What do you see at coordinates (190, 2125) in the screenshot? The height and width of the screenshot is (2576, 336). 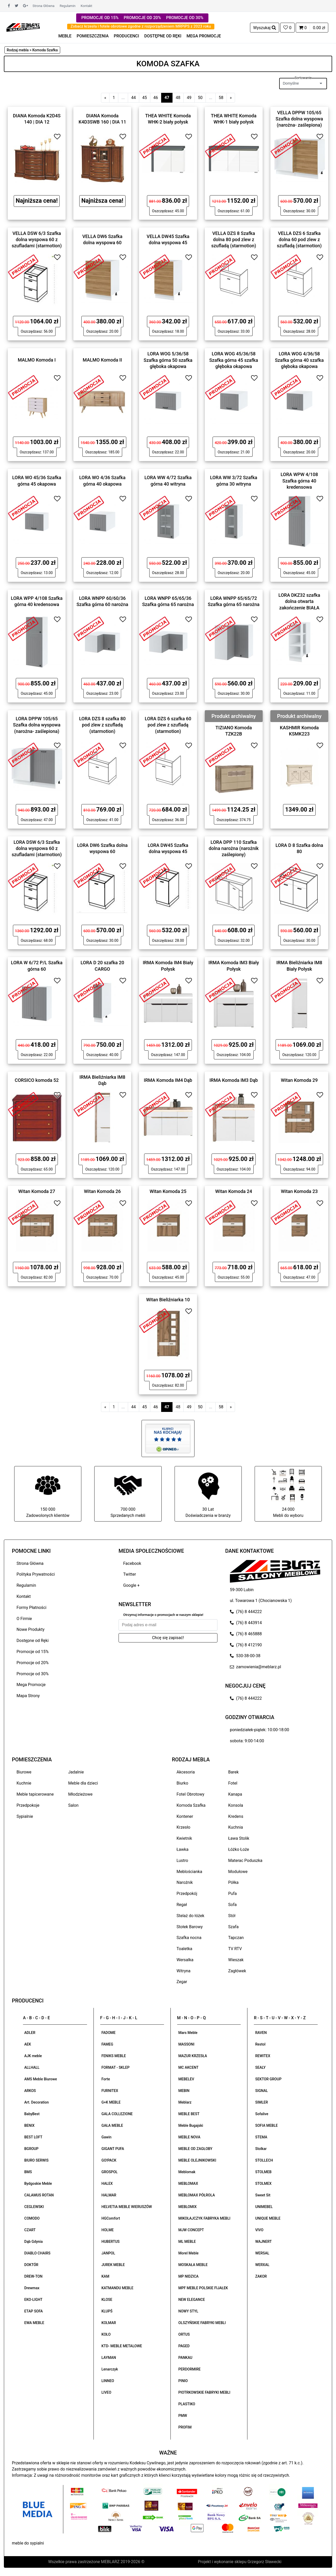 I see `Meble Bugajski` at bounding box center [190, 2125].